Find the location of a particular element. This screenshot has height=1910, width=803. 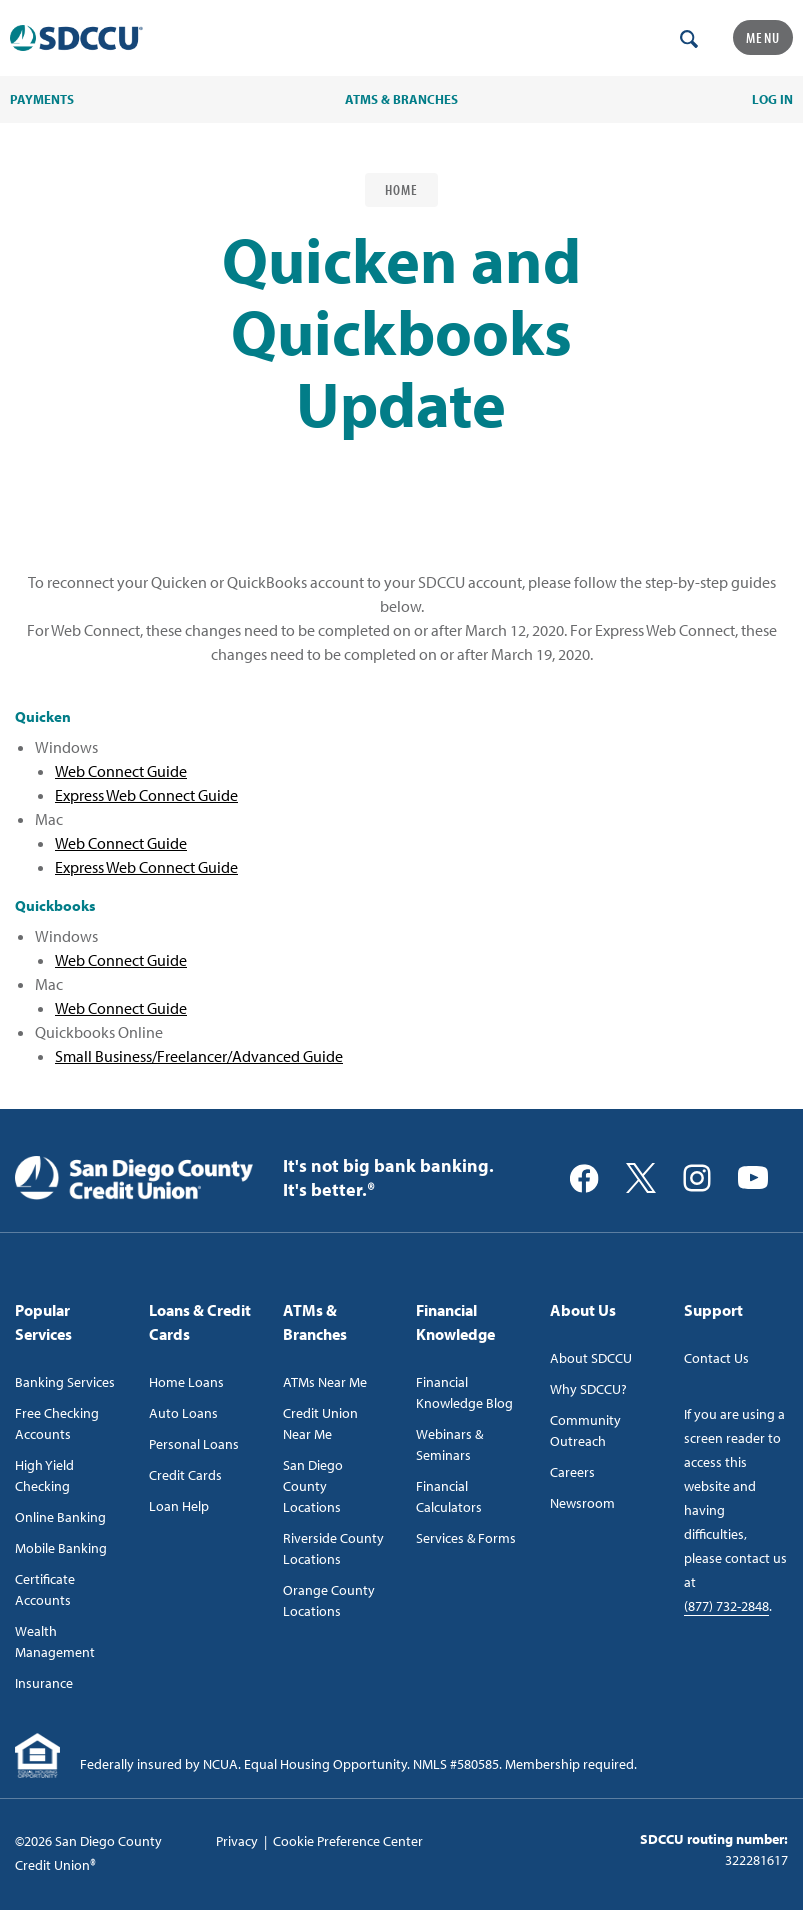

Why SDCCU? is located at coordinates (588, 1389).